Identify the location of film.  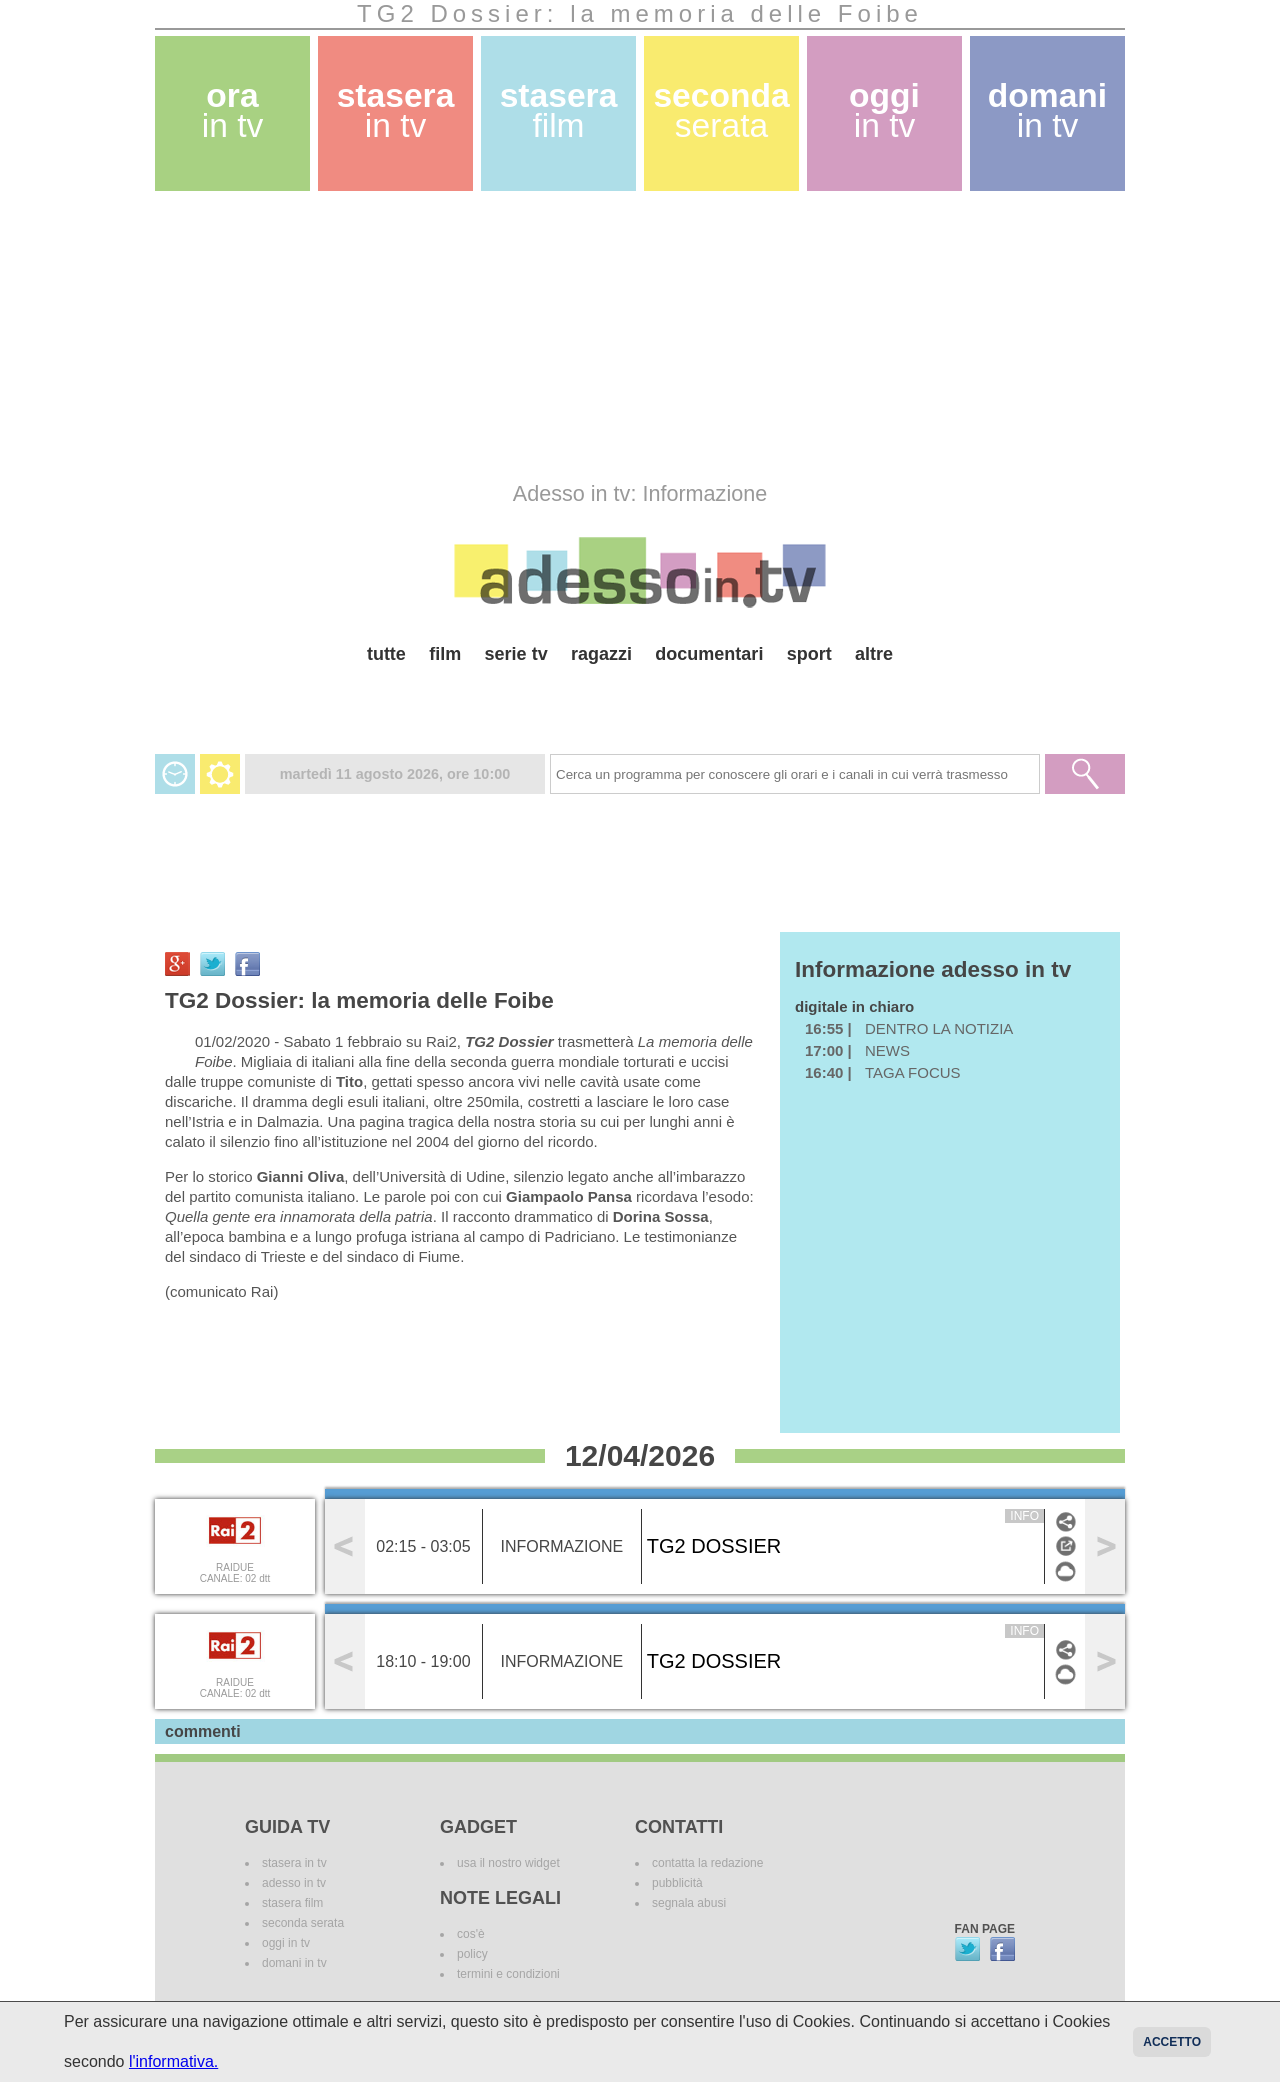
(445, 654).